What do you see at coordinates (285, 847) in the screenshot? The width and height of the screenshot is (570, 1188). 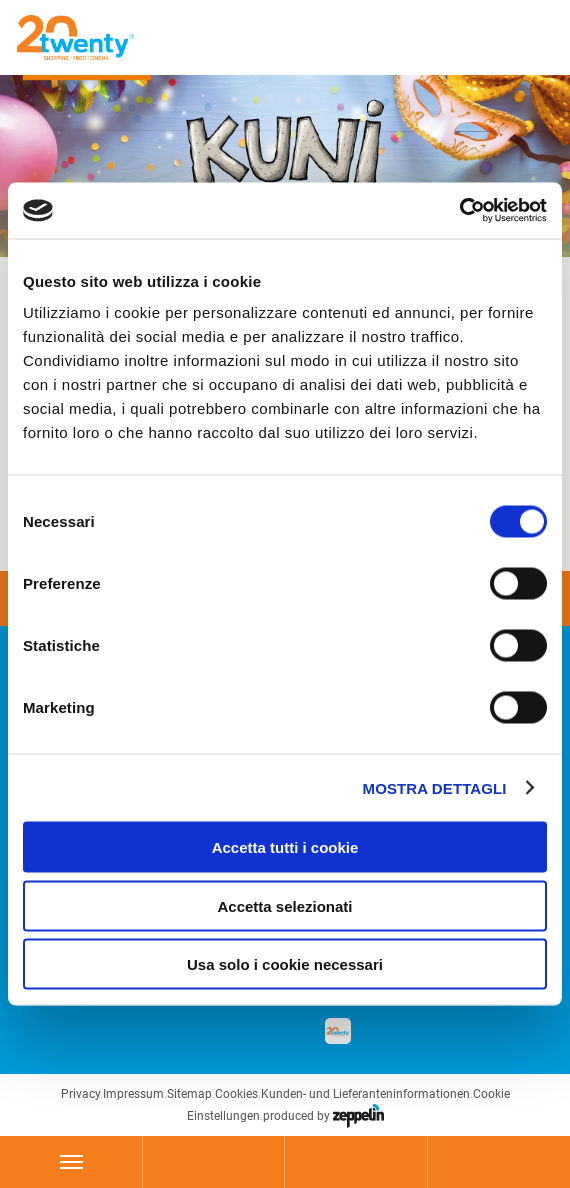 I see `Accetta tutti i cookie` at bounding box center [285, 847].